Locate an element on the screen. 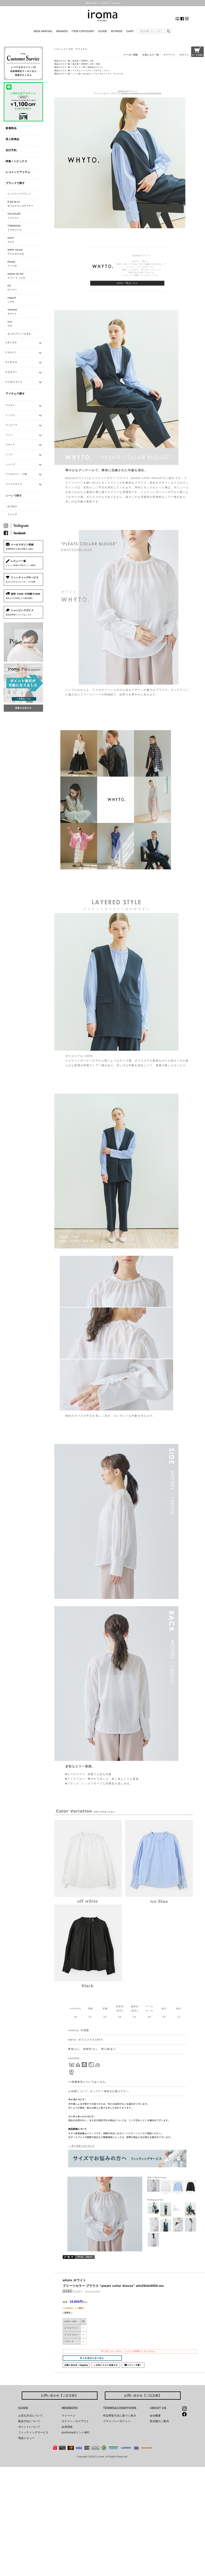 This screenshot has width=205, height=2576. MYPAGE is located at coordinates (117, 31).